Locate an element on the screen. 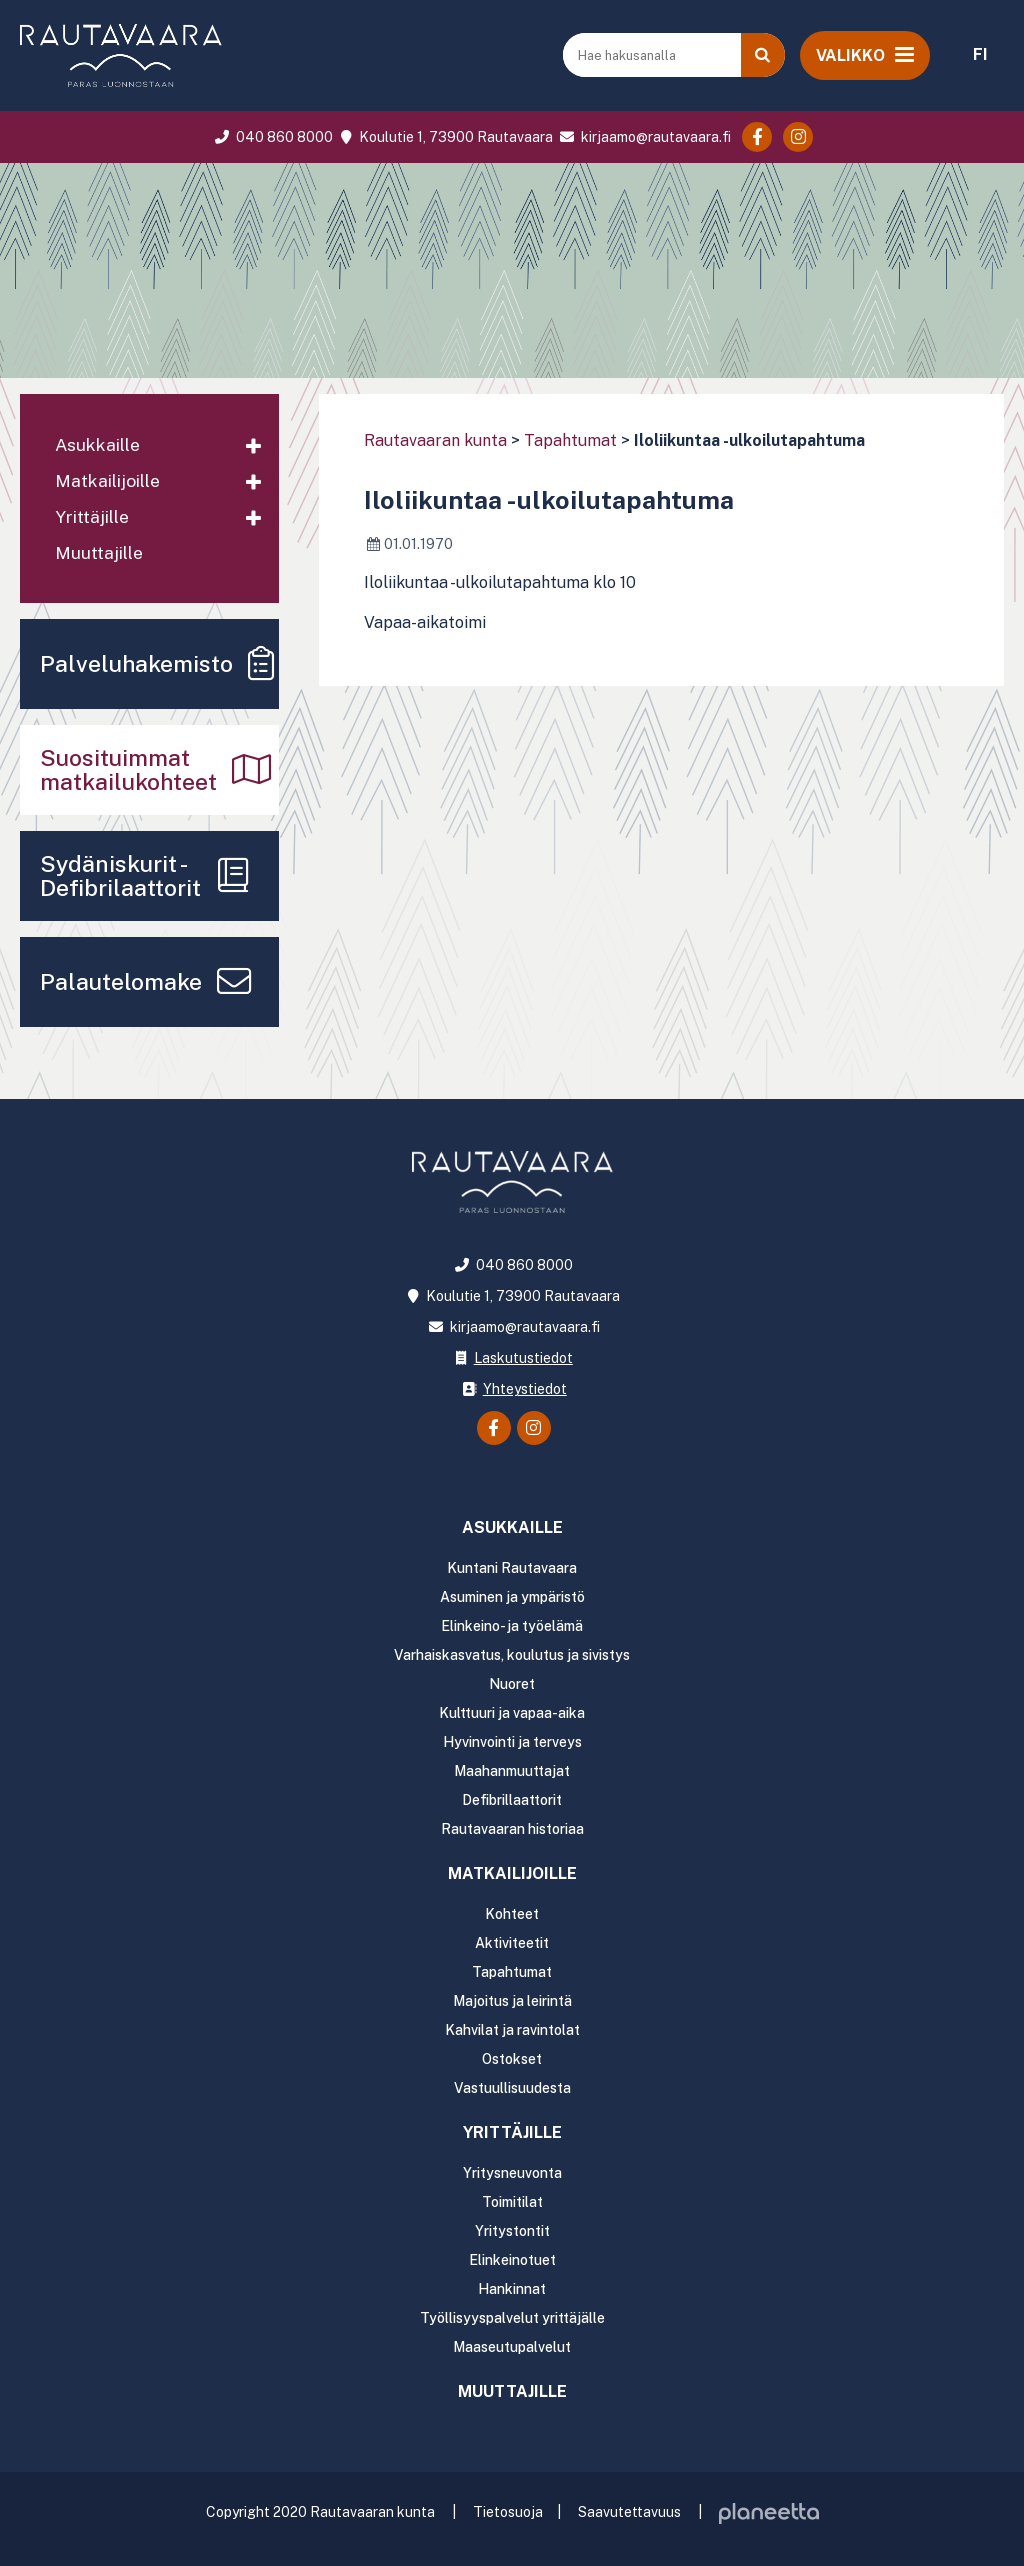  [Haku] is located at coordinates (763, 55).